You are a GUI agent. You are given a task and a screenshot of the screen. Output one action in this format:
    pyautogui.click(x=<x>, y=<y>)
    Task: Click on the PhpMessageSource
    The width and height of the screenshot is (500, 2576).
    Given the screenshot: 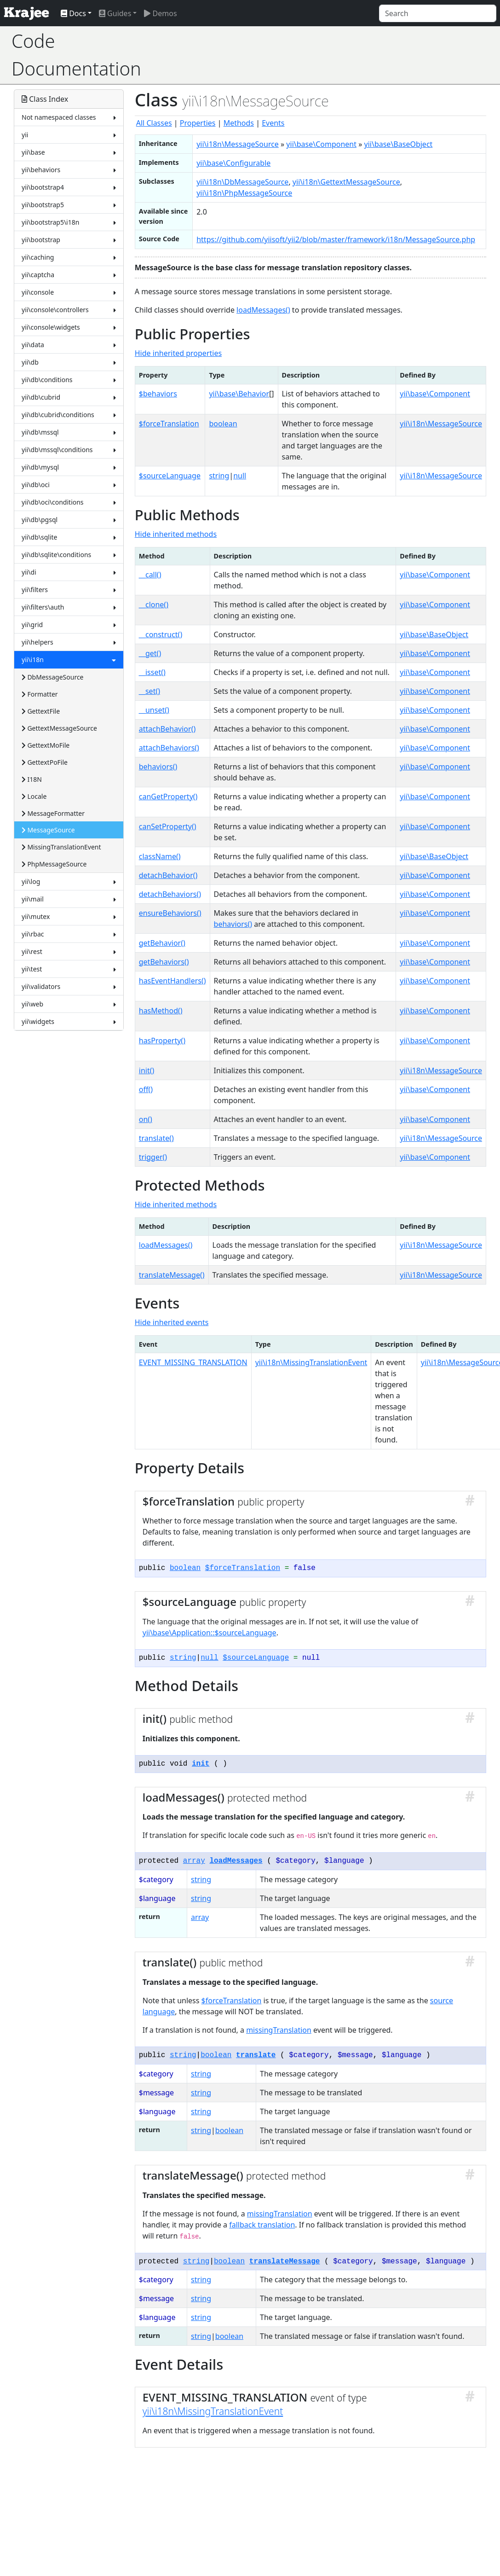 What is the action you would take?
    pyautogui.click(x=54, y=864)
    